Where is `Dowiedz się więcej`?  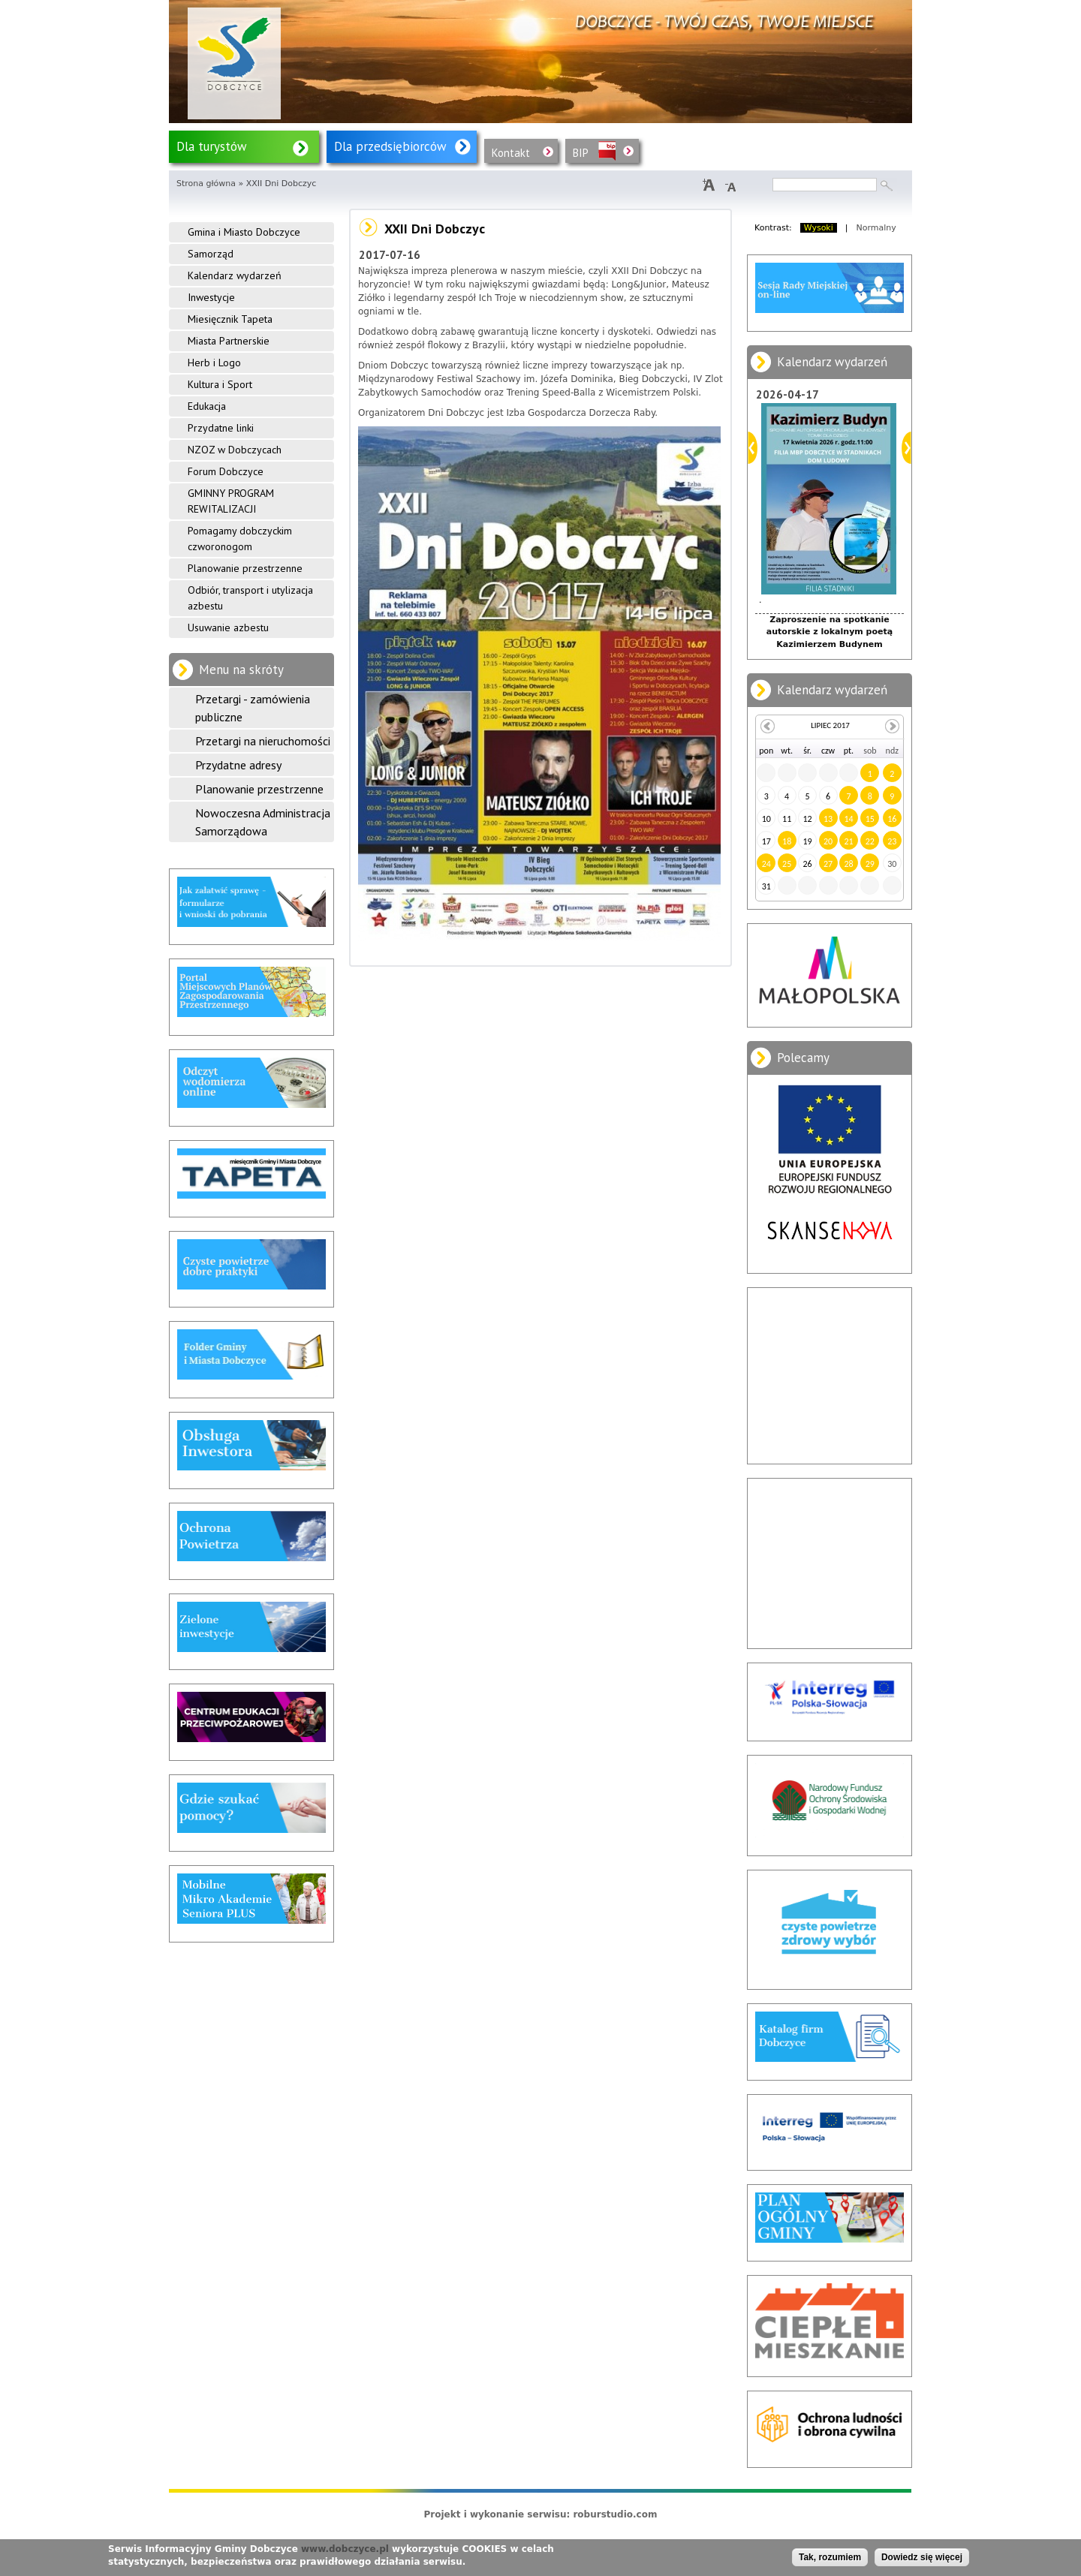 Dowiedz się więcej is located at coordinates (921, 2557).